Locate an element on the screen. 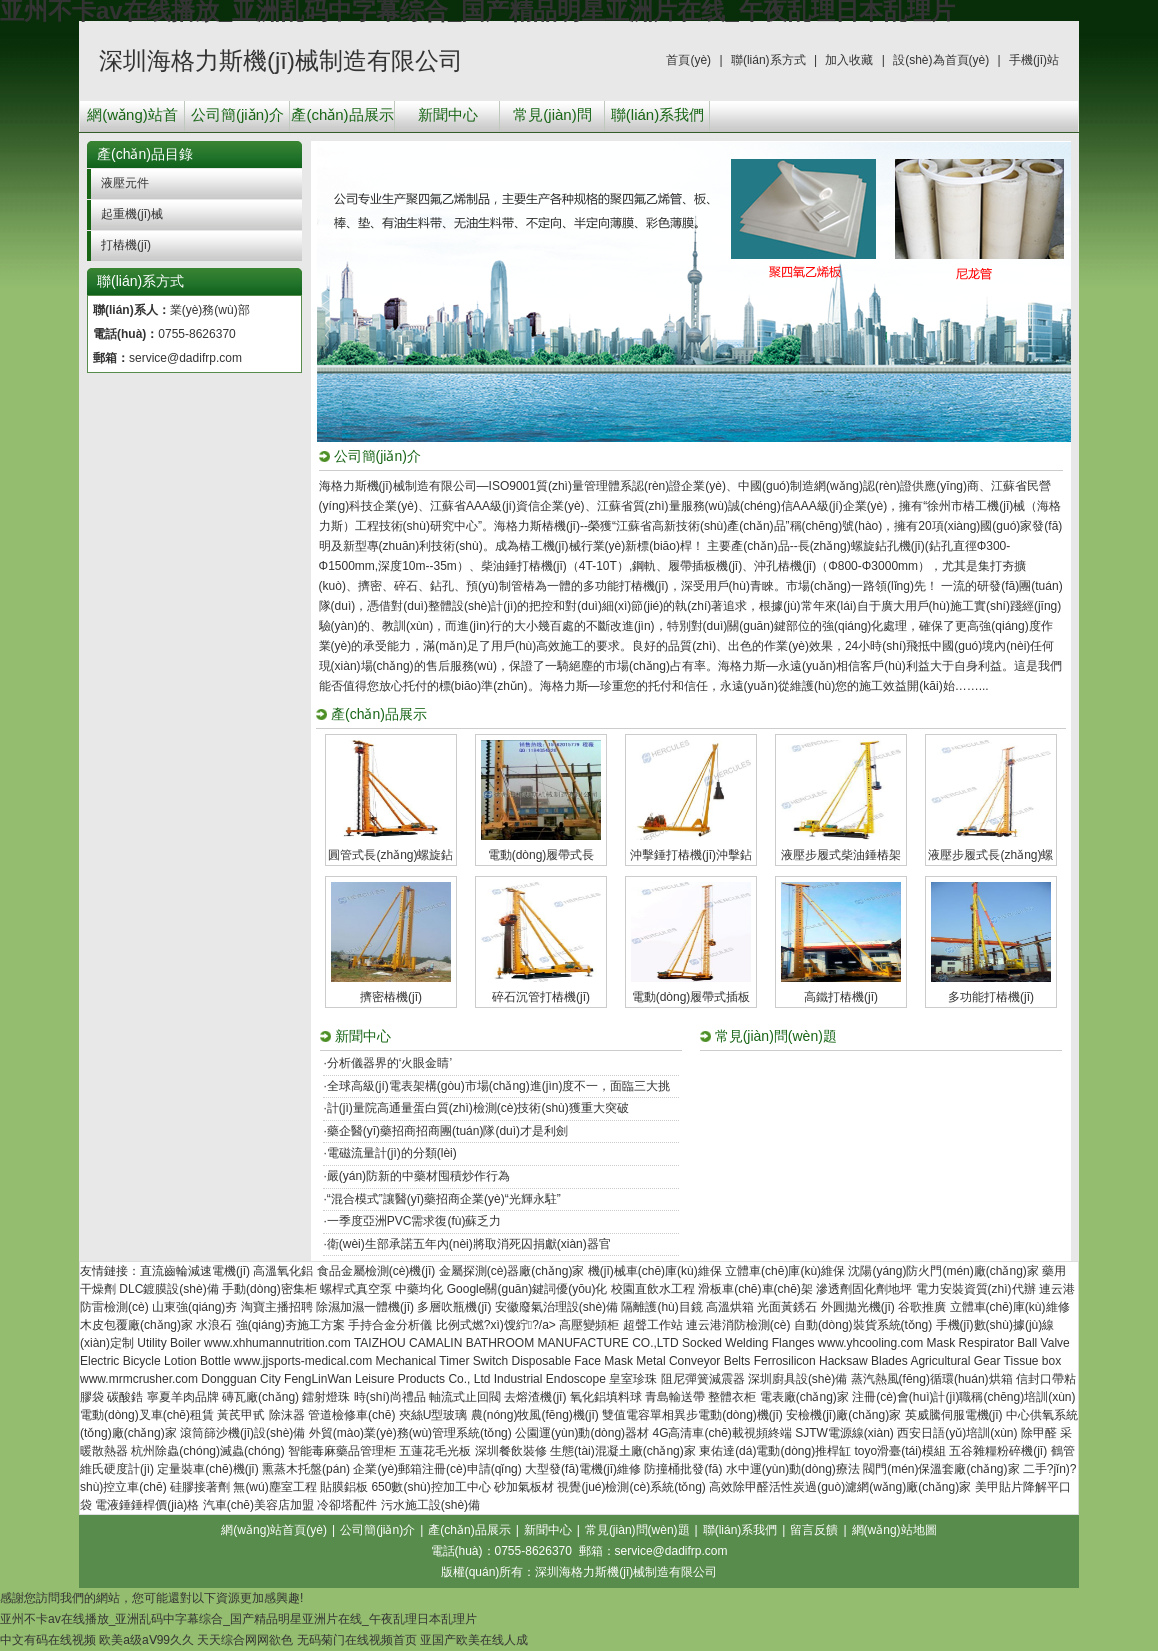 This screenshot has height=1651, width=1158. 液壓步履式柴油錘樁架 is located at coordinates (841, 855).